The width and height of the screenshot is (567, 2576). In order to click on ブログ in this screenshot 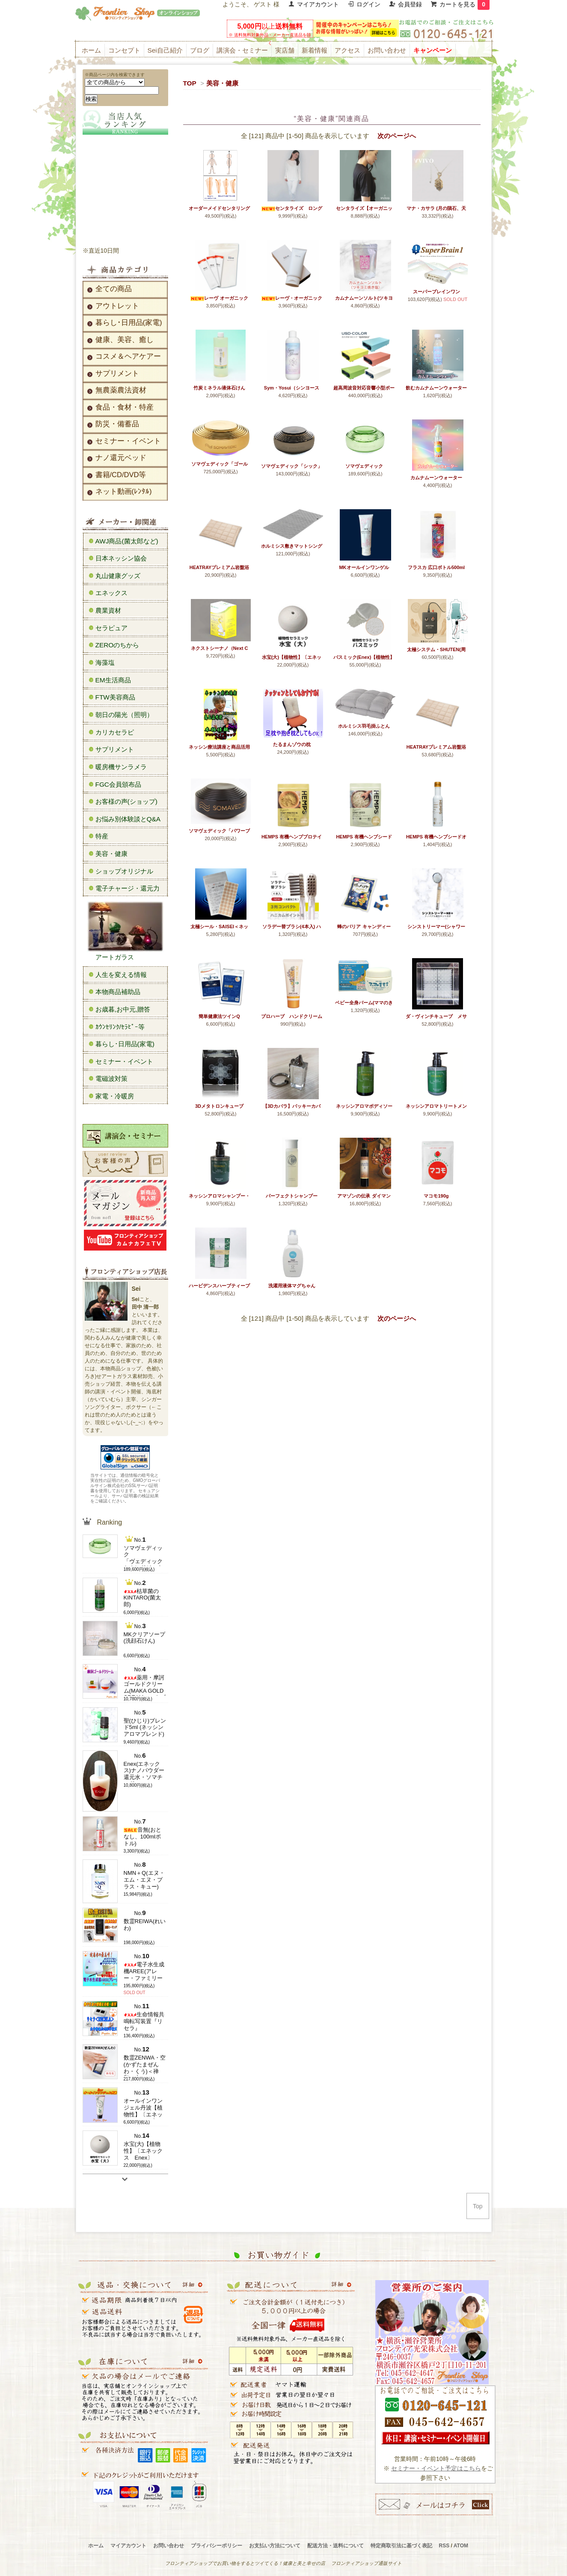, I will do `click(199, 50)`.